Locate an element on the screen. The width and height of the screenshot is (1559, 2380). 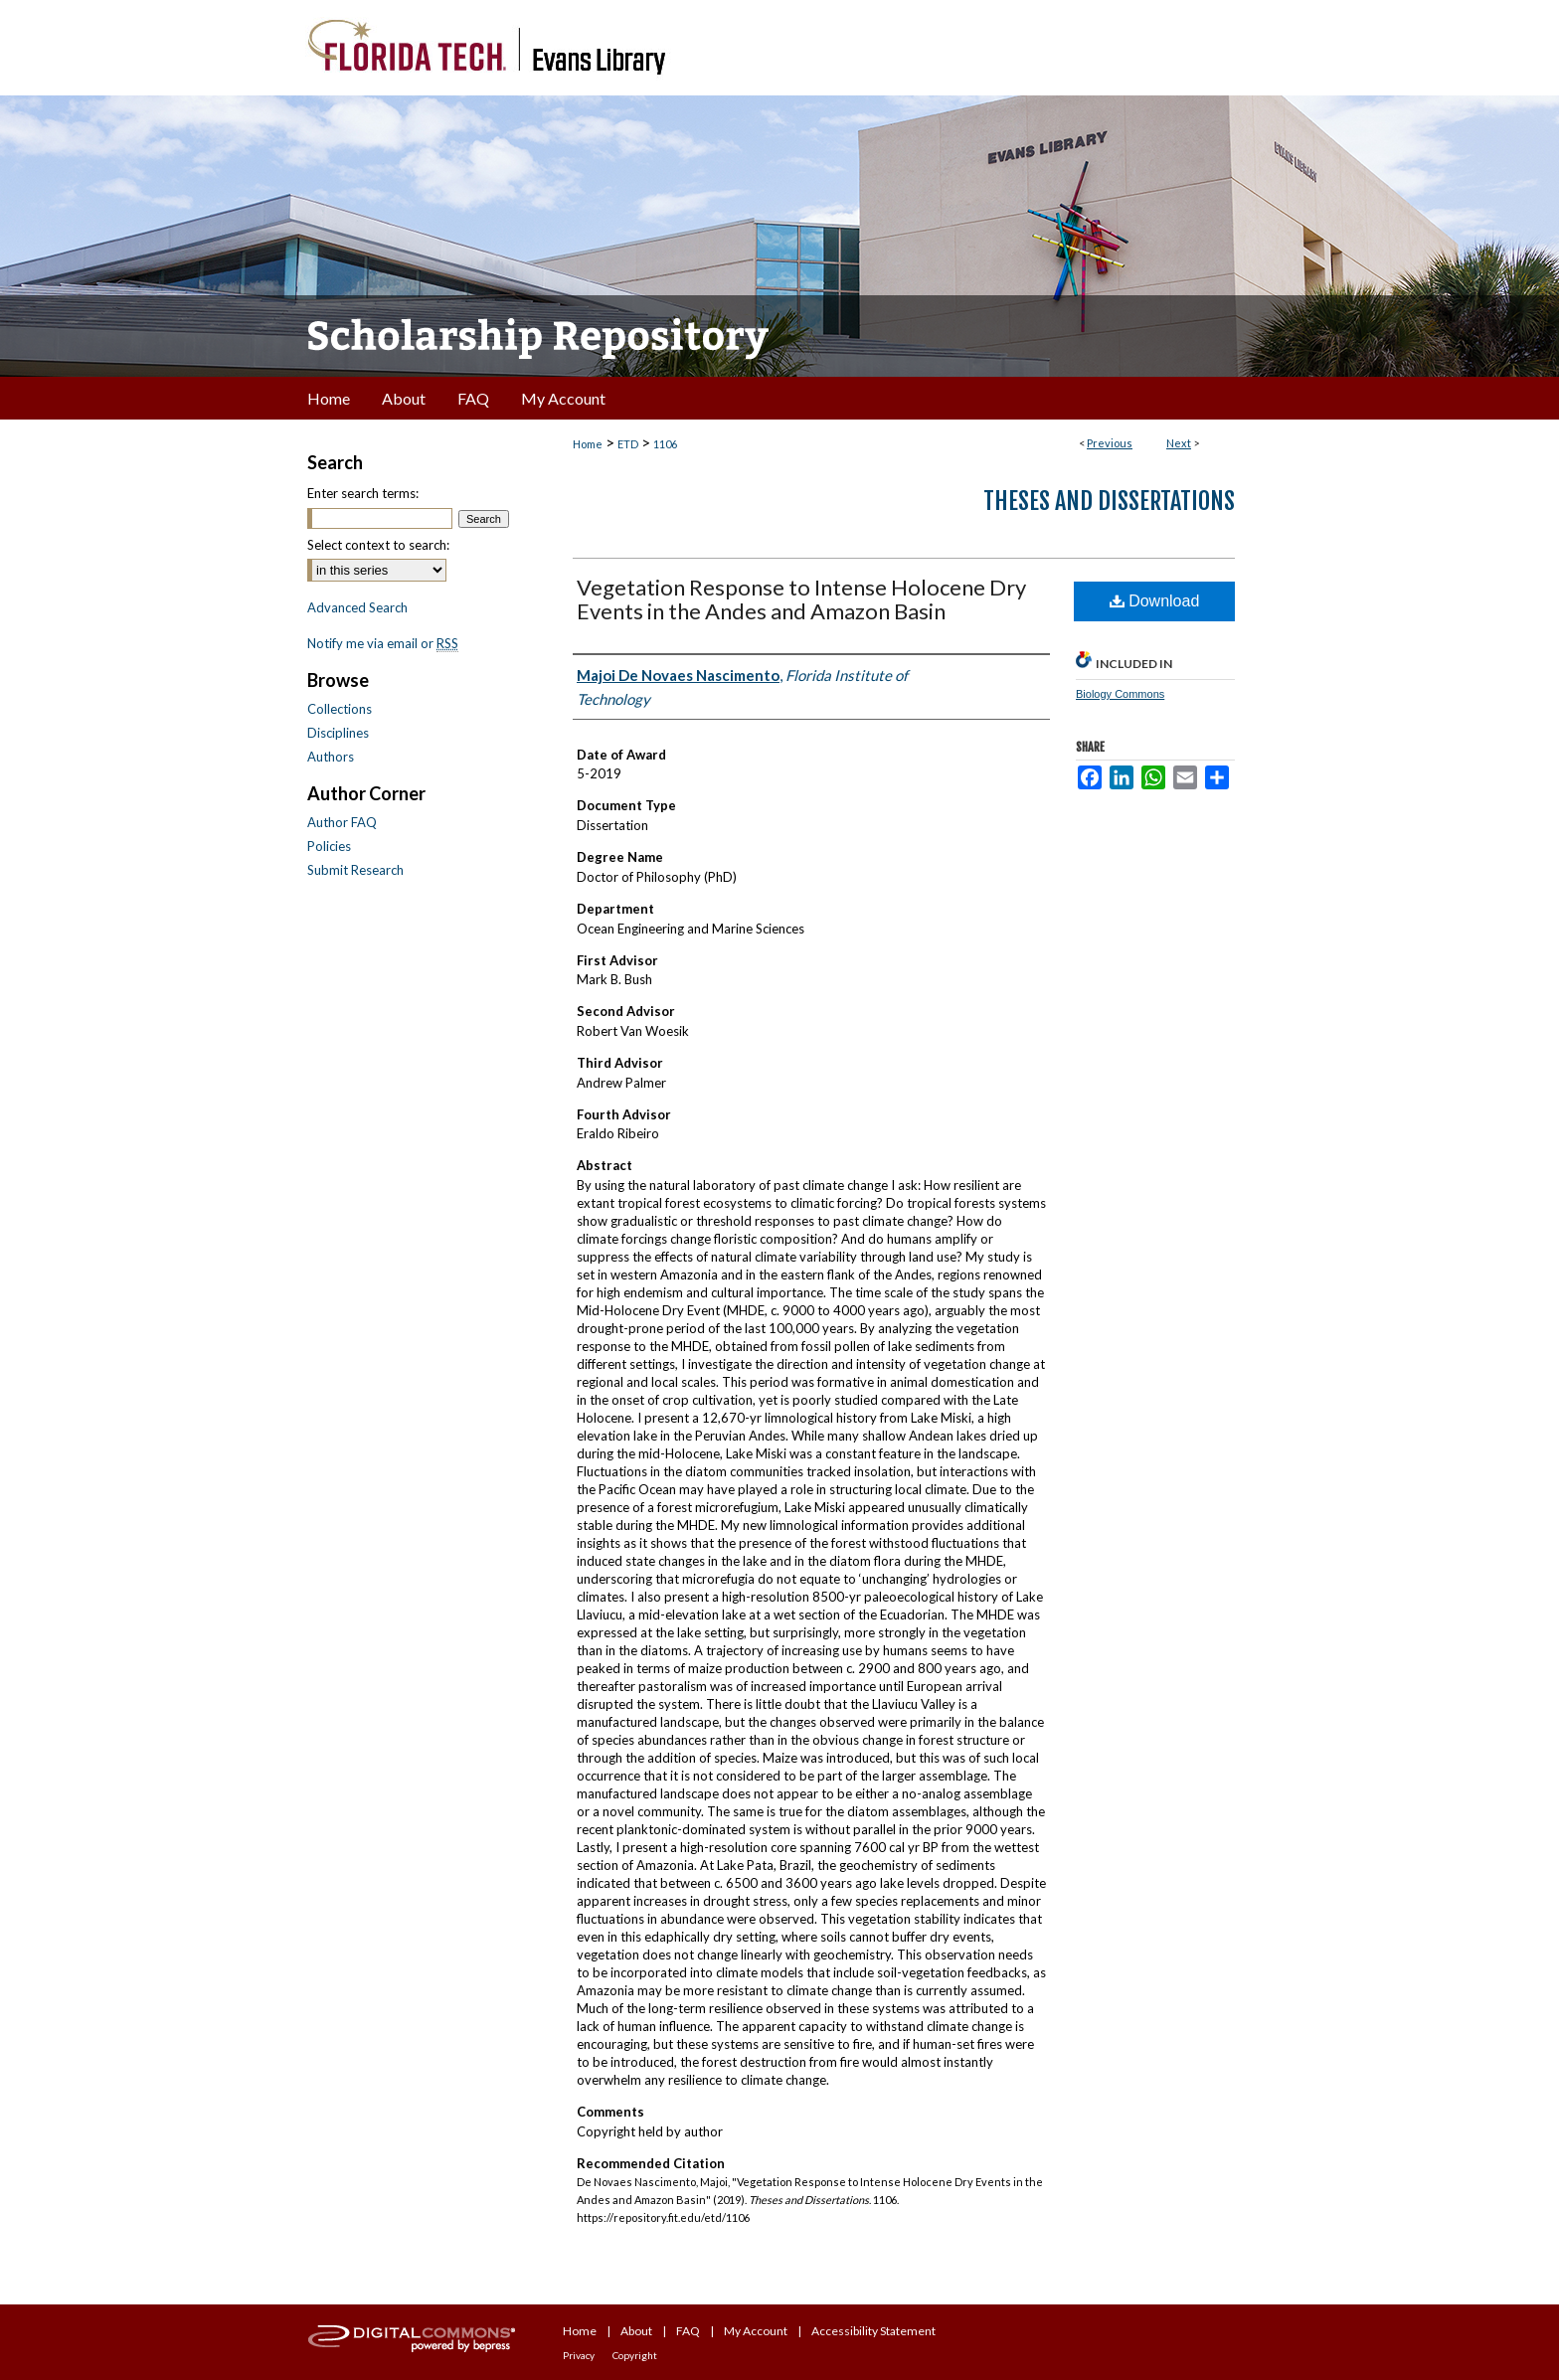
1106 is located at coordinates (665, 443).